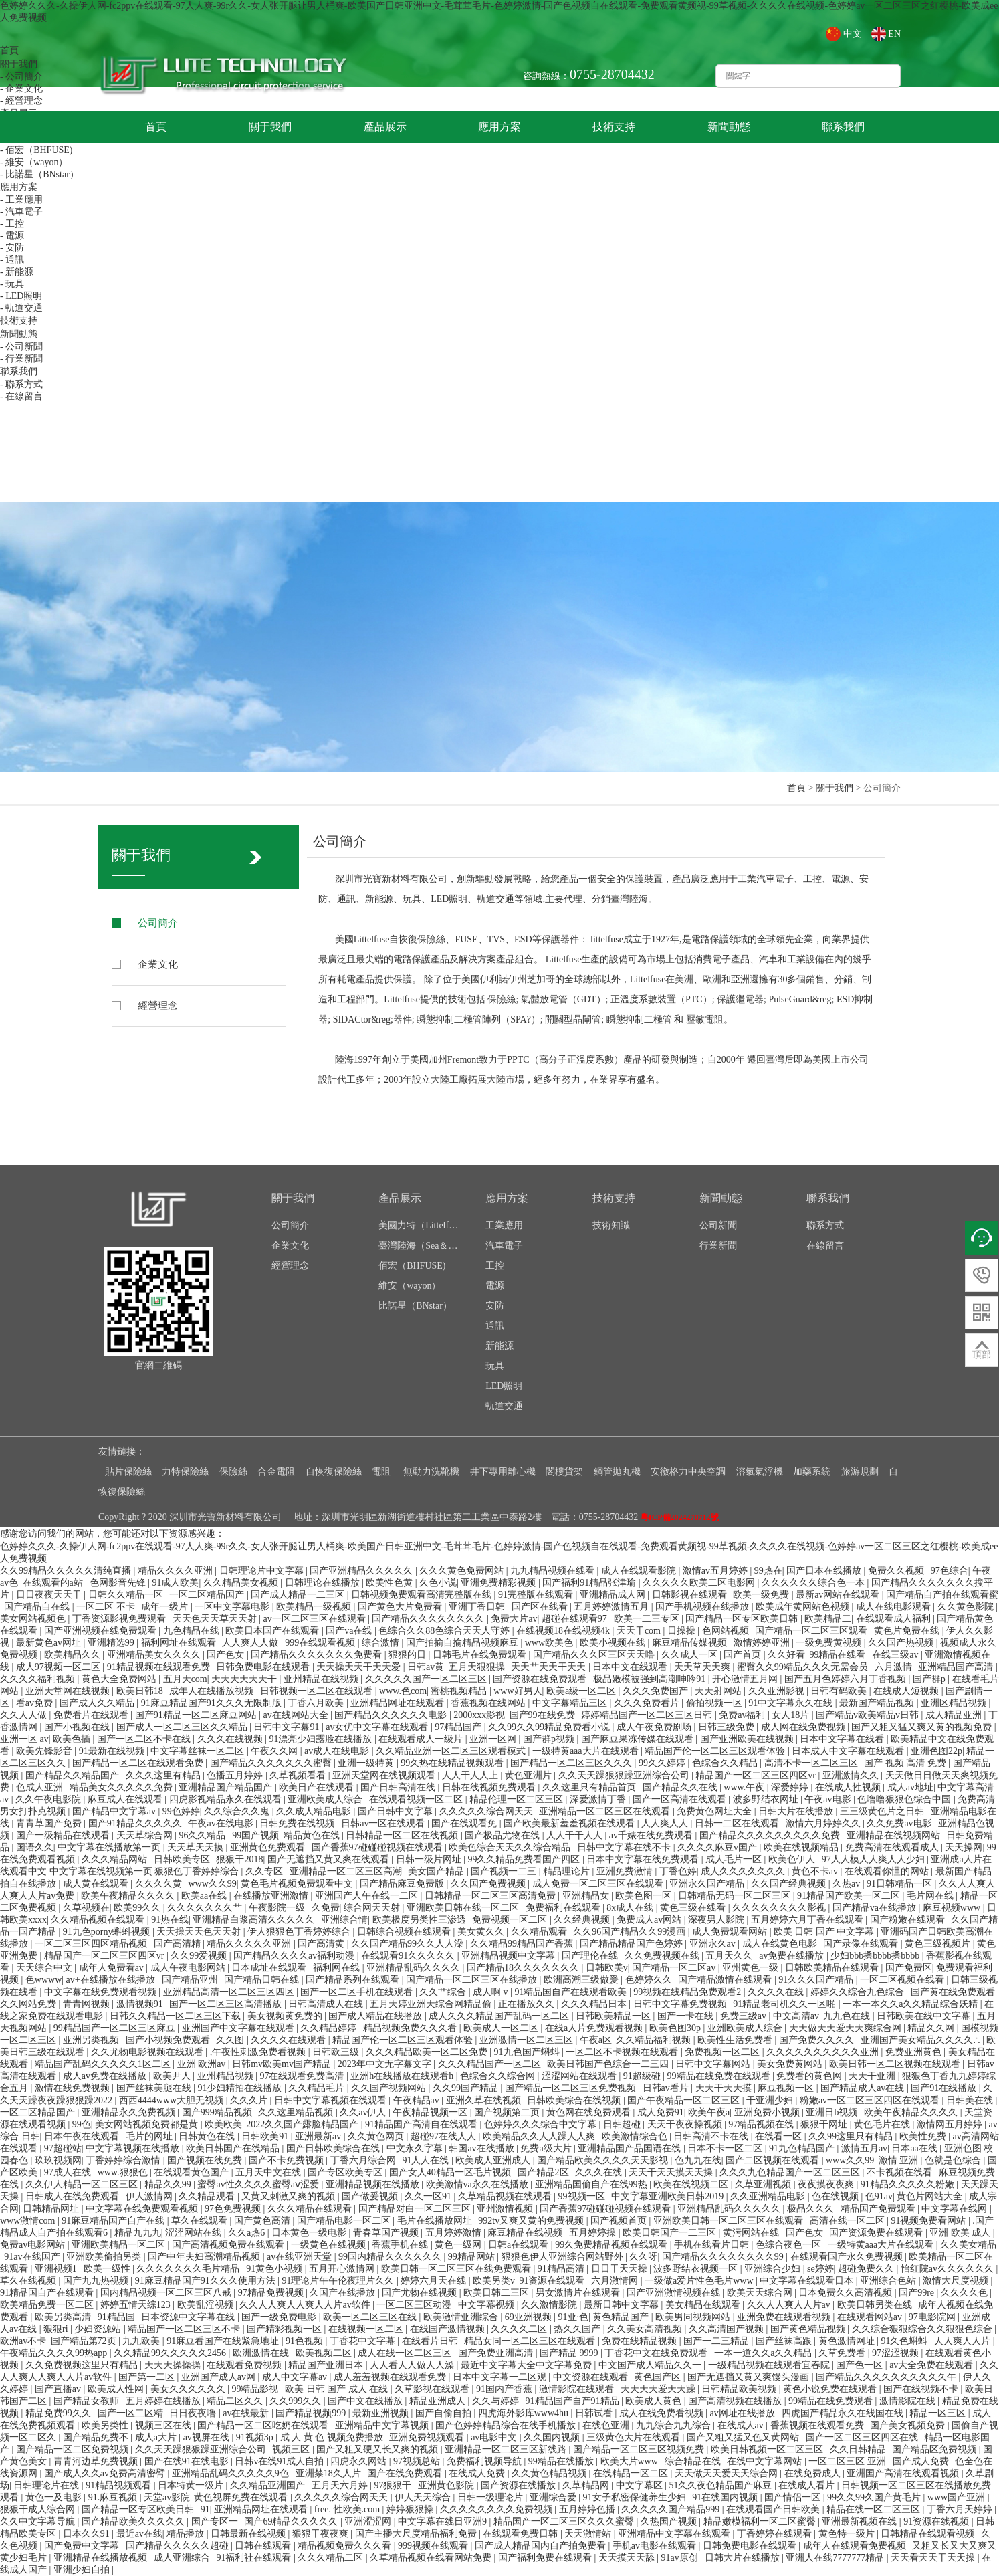 This screenshot has width=999, height=2576. I want to click on 九色精品在线, so click(192, 1631).